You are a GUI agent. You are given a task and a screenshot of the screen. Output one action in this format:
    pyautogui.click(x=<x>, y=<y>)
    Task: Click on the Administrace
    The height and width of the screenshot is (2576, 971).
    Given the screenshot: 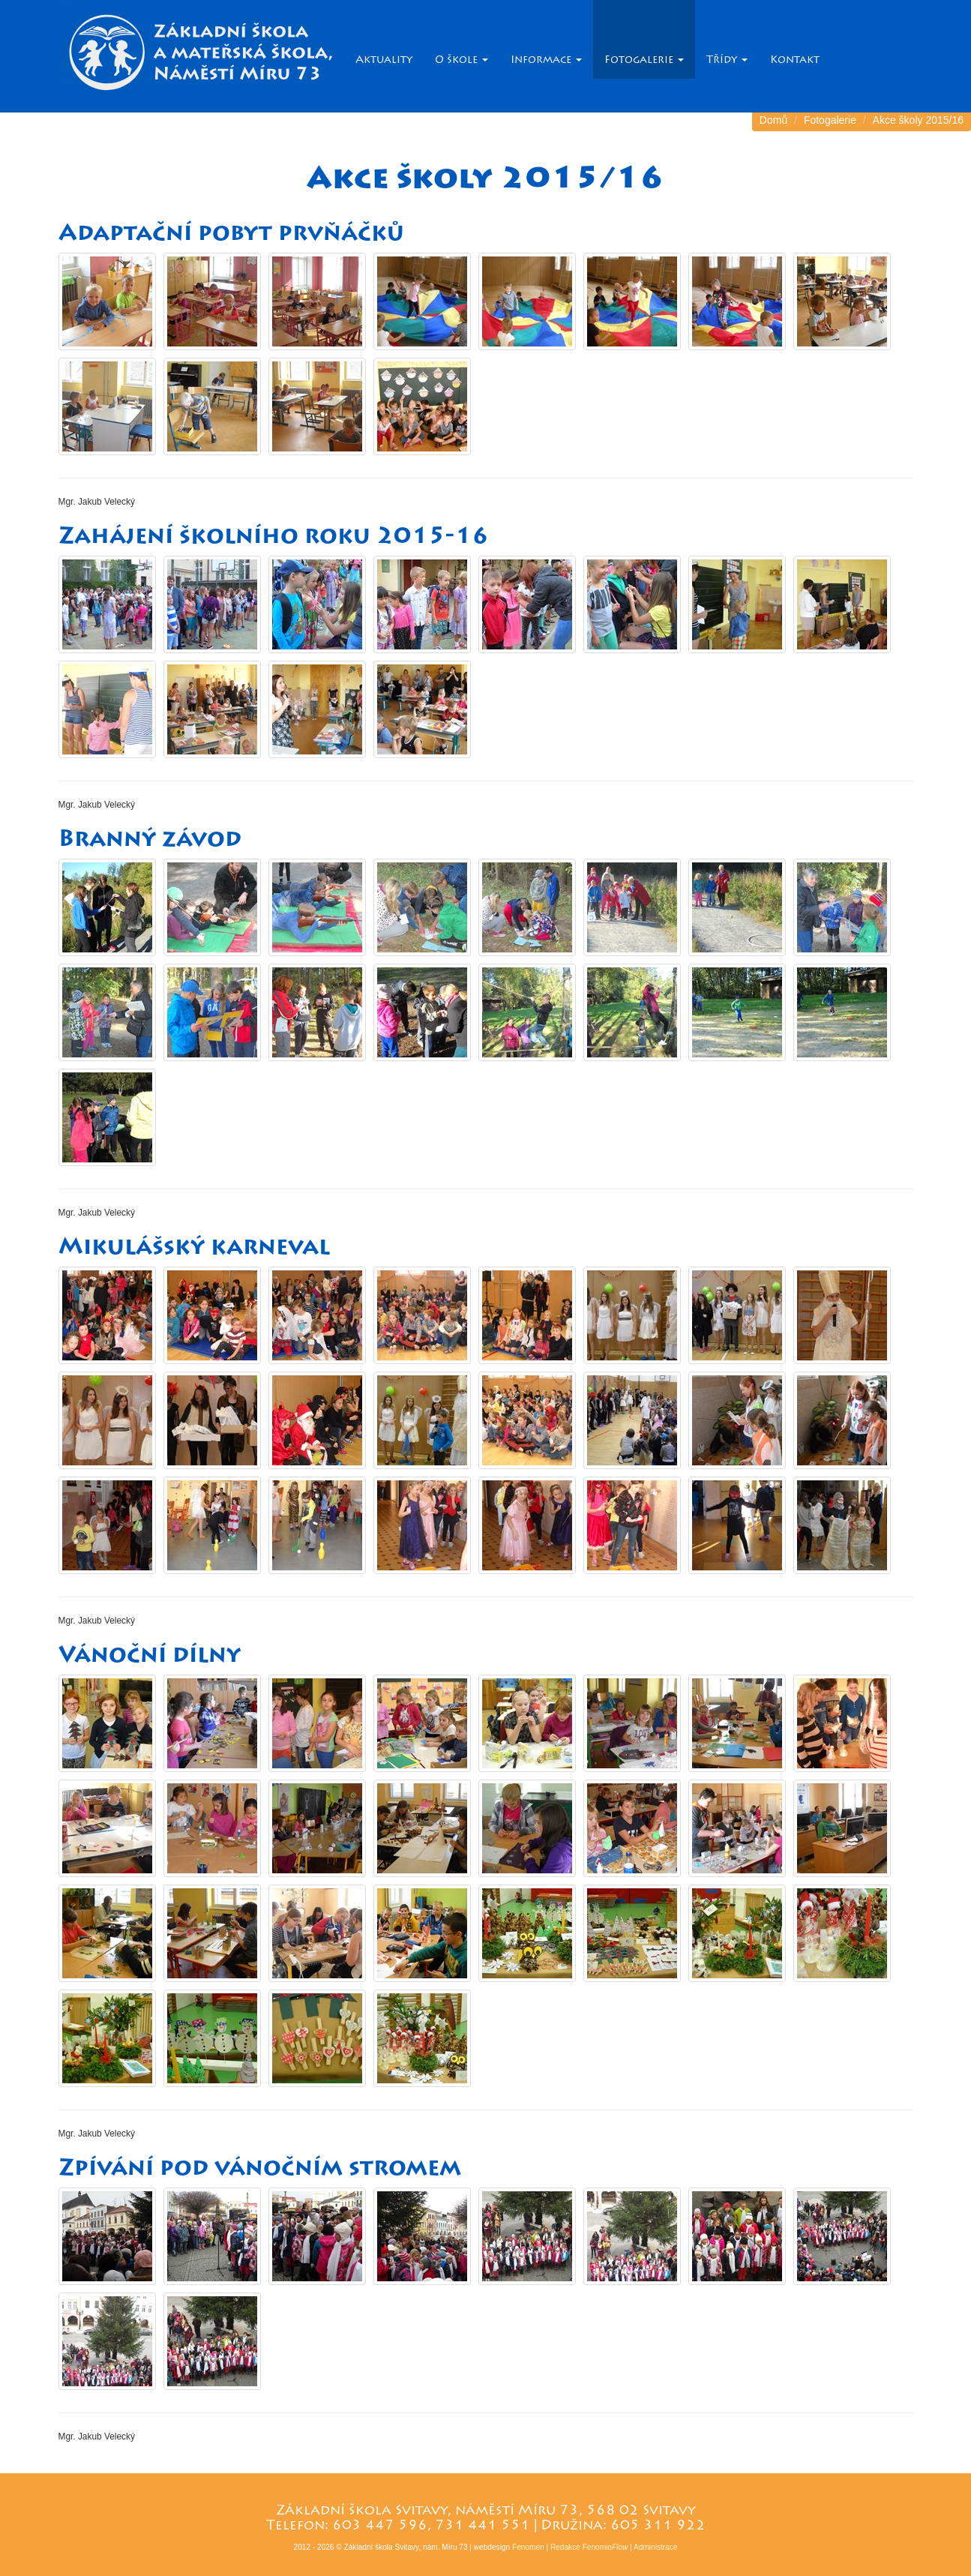 What is the action you would take?
    pyautogui.click(x=655, y=2547)
    